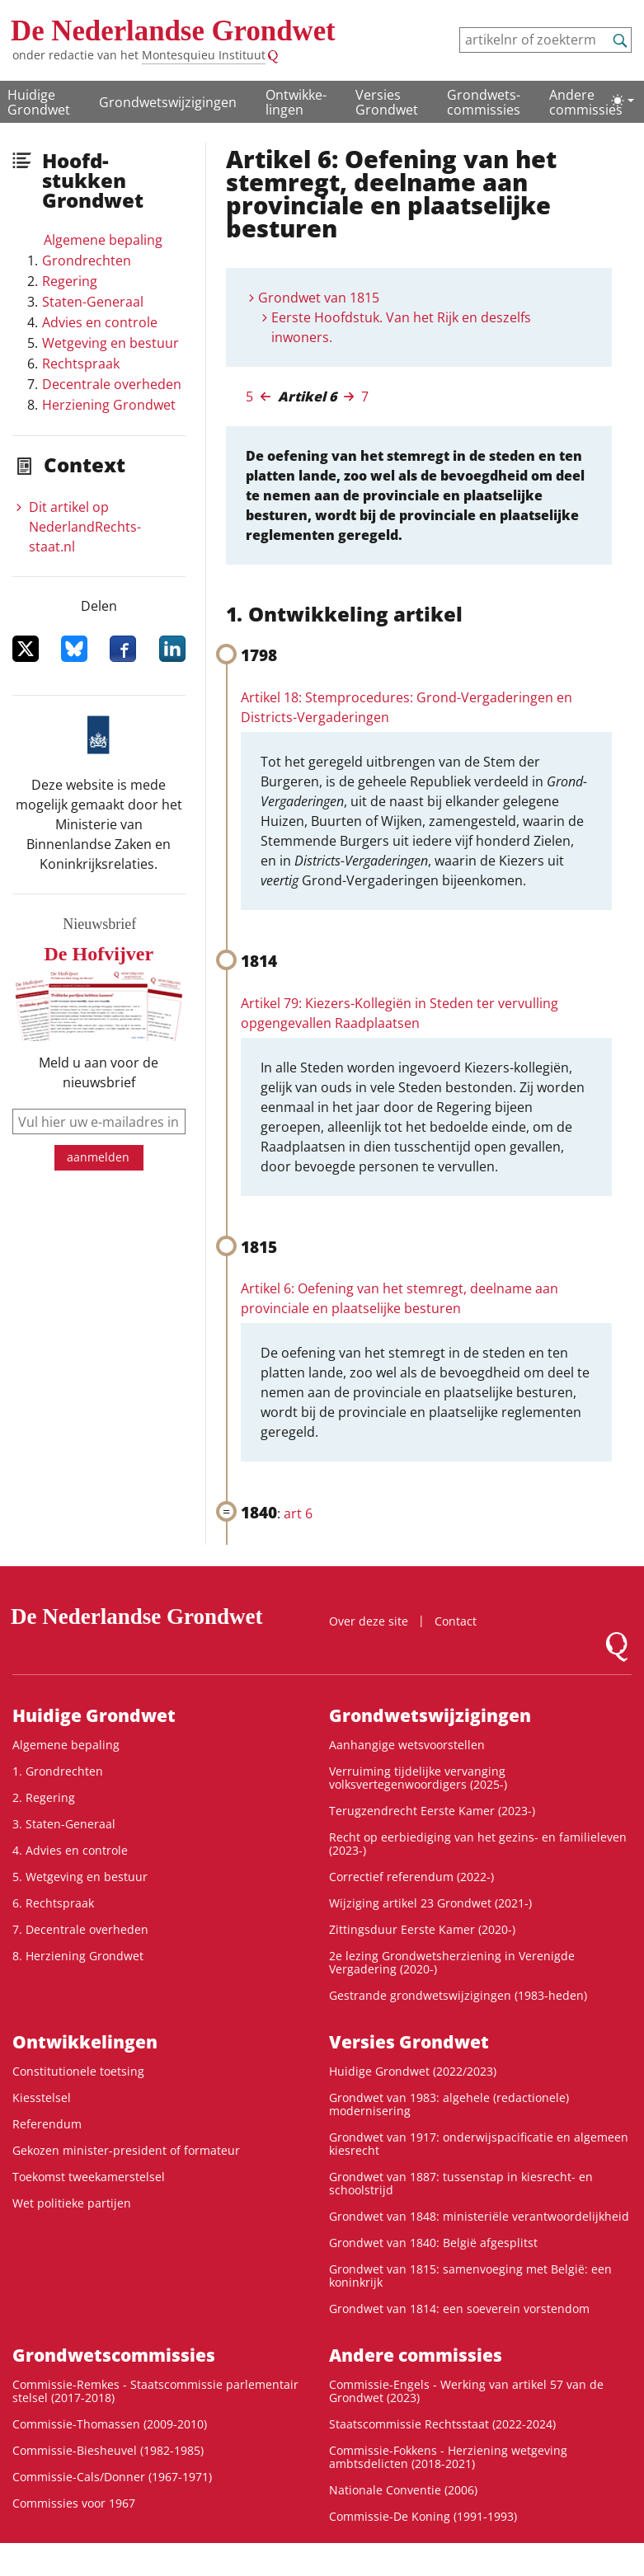  Describe the element at coordinates (483, 102) in the screenshot. I see `Grondwets­commissies` at that location.